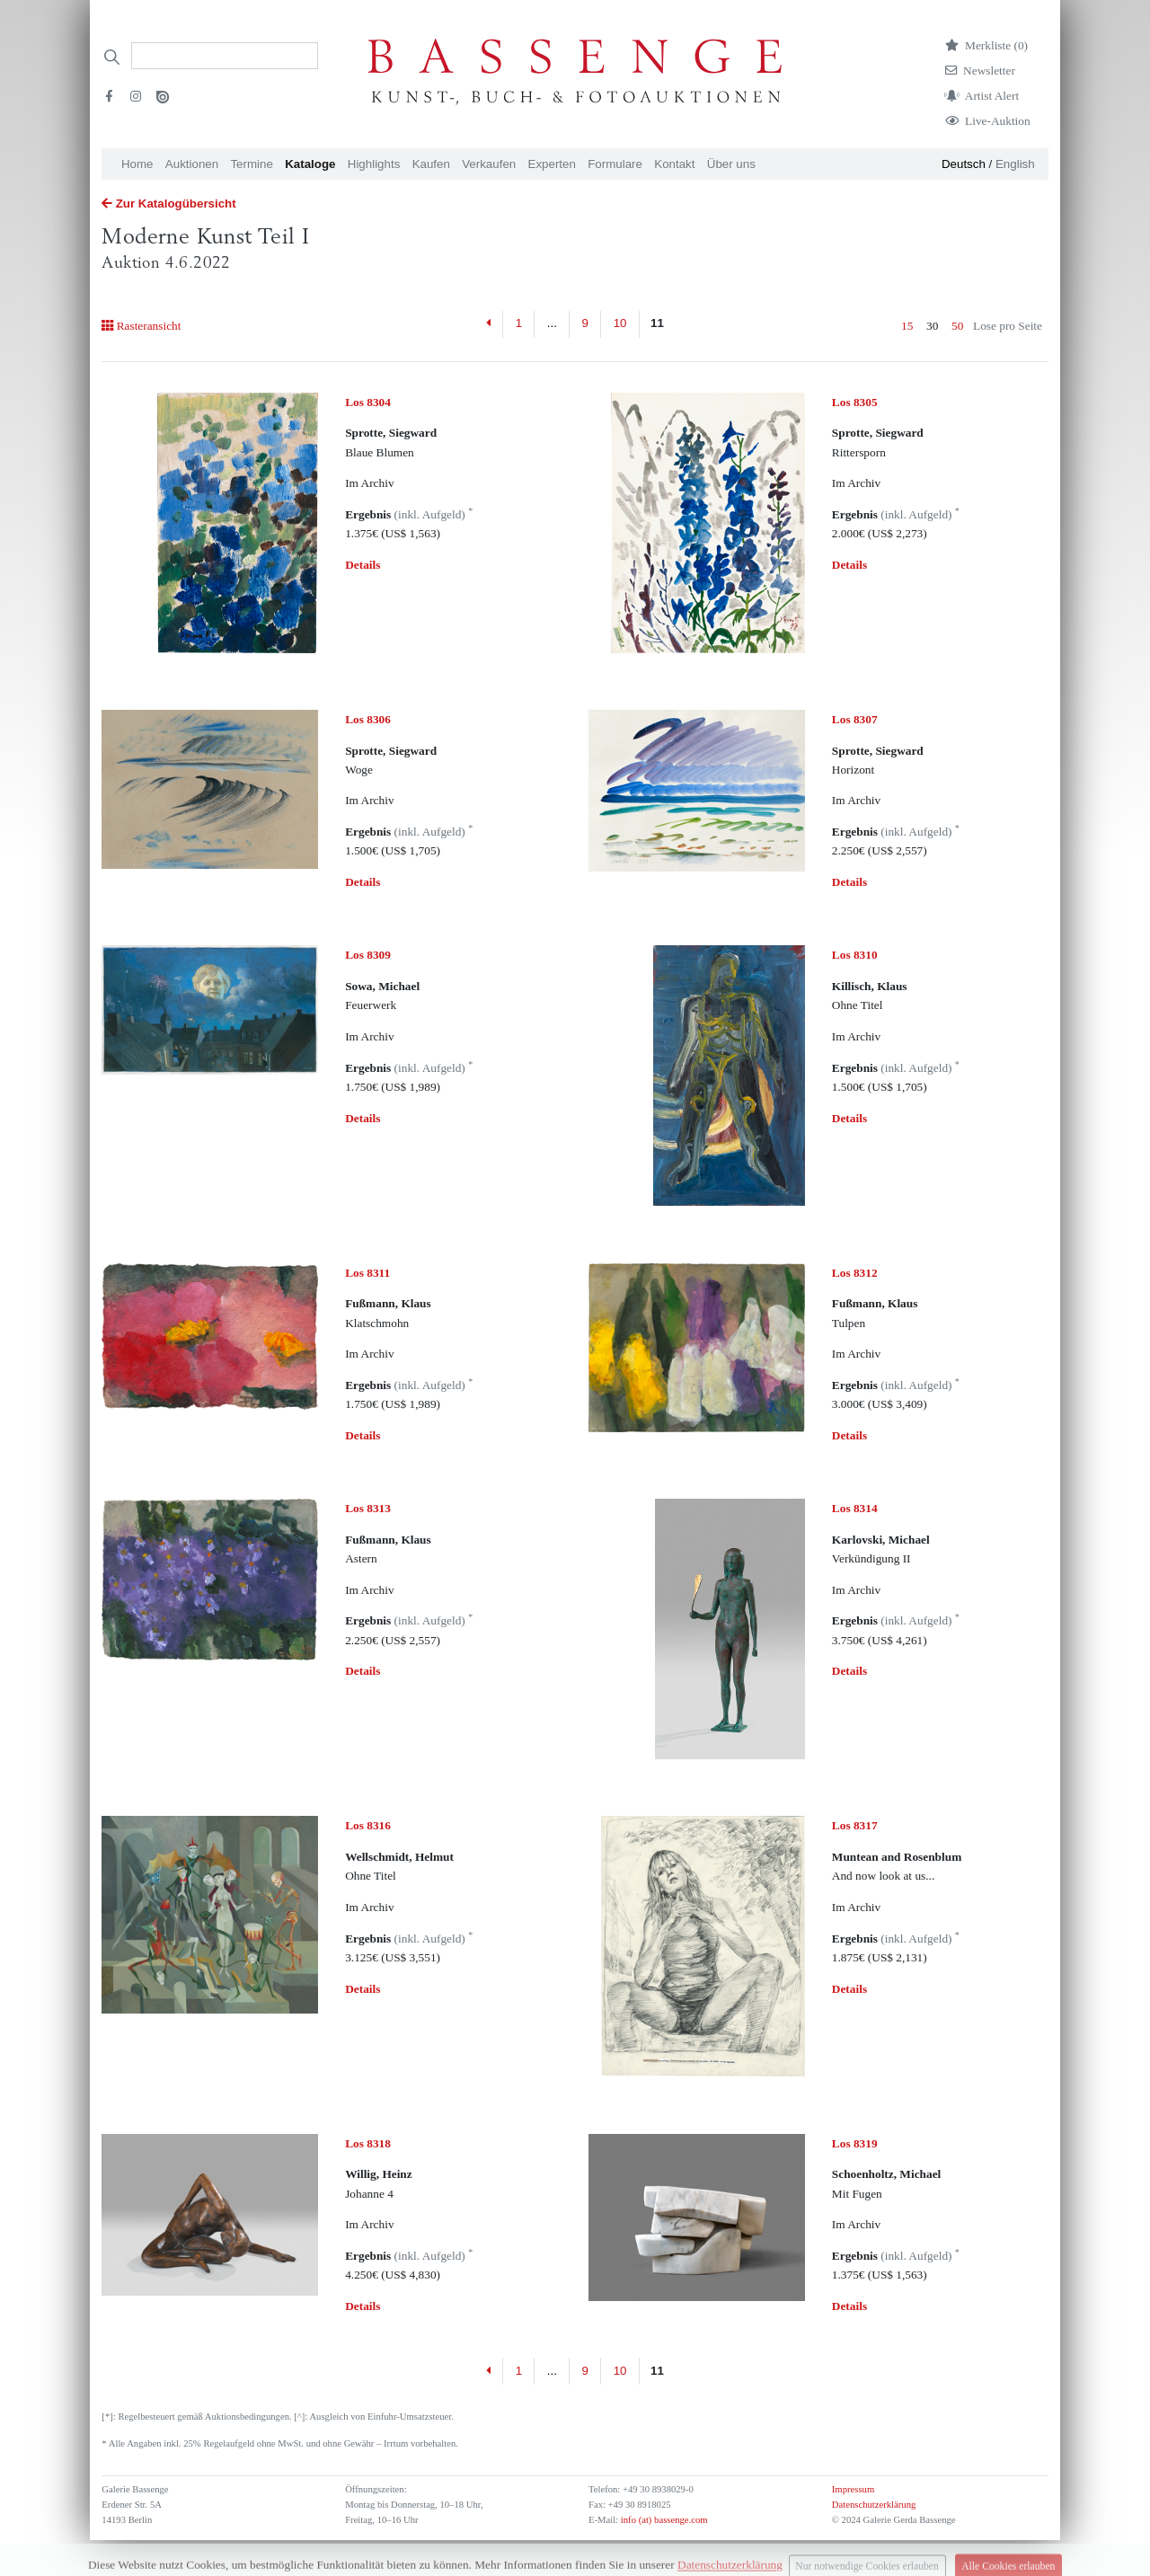 The image size is (1150, 2576). What do you see at coordinates (251, 164) in the screenshot?
I see `Termine` at bounding box center [251, 164].